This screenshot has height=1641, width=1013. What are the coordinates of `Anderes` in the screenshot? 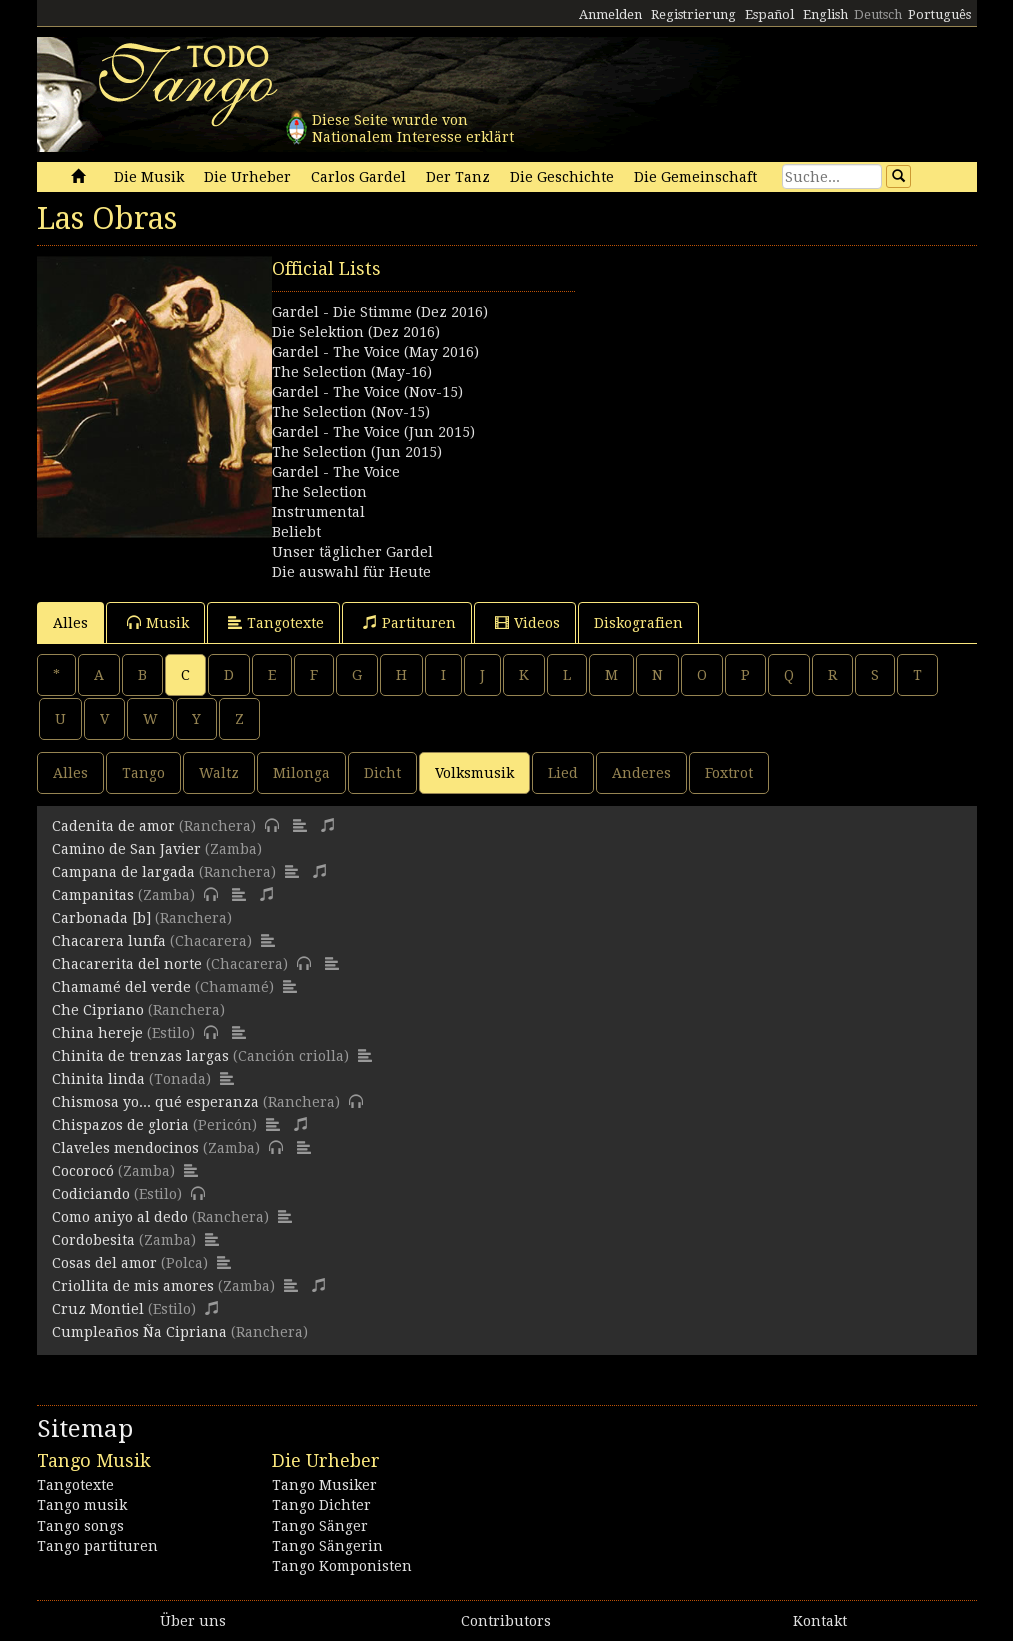 It's located at (641, 773).